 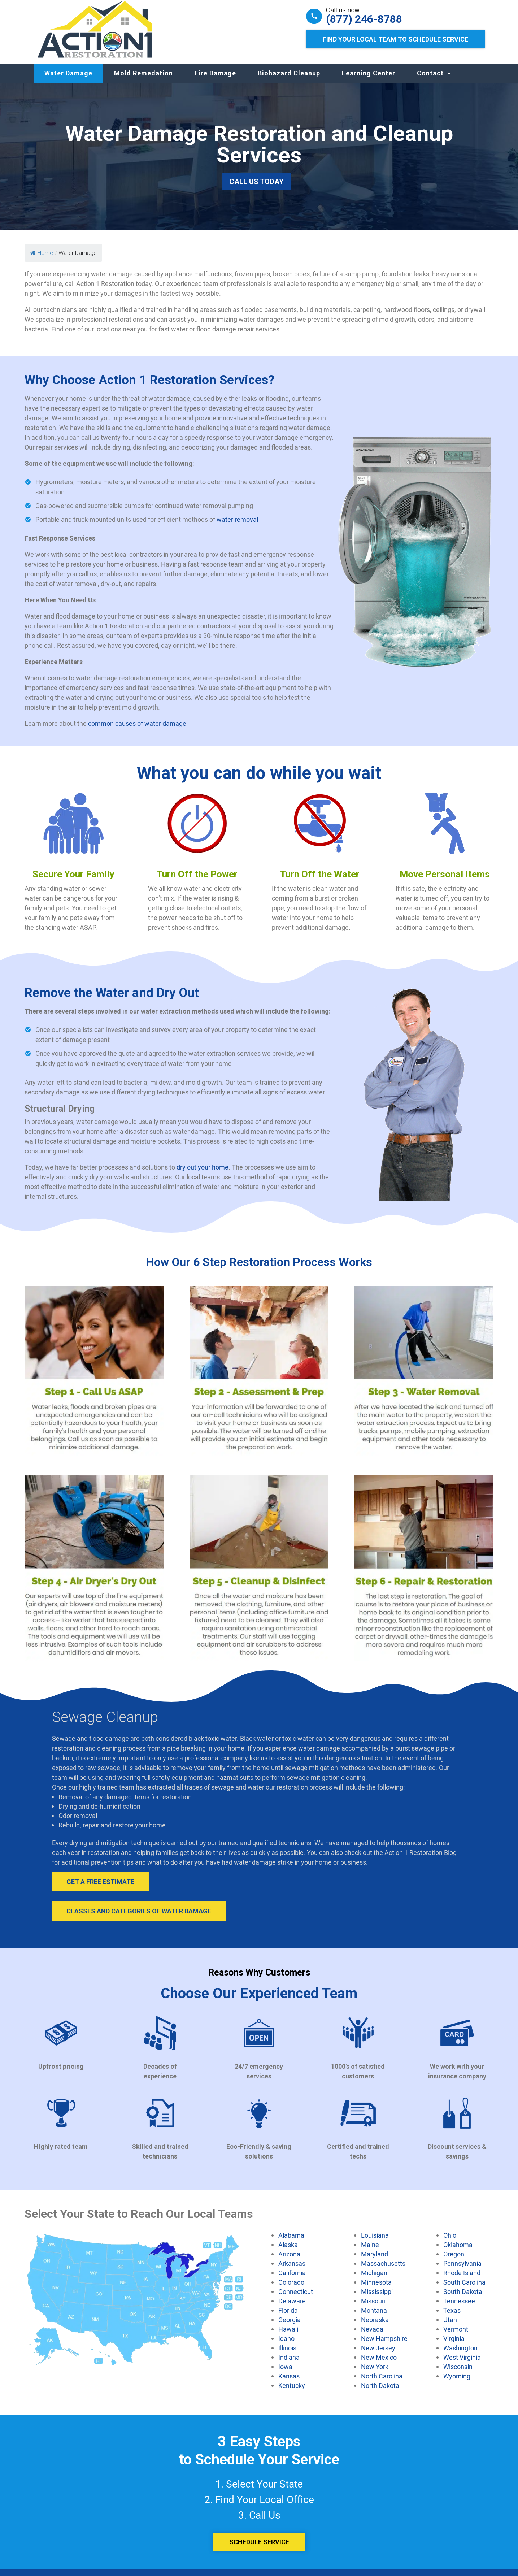 I want to click on Home, so click(x=41, y=260).